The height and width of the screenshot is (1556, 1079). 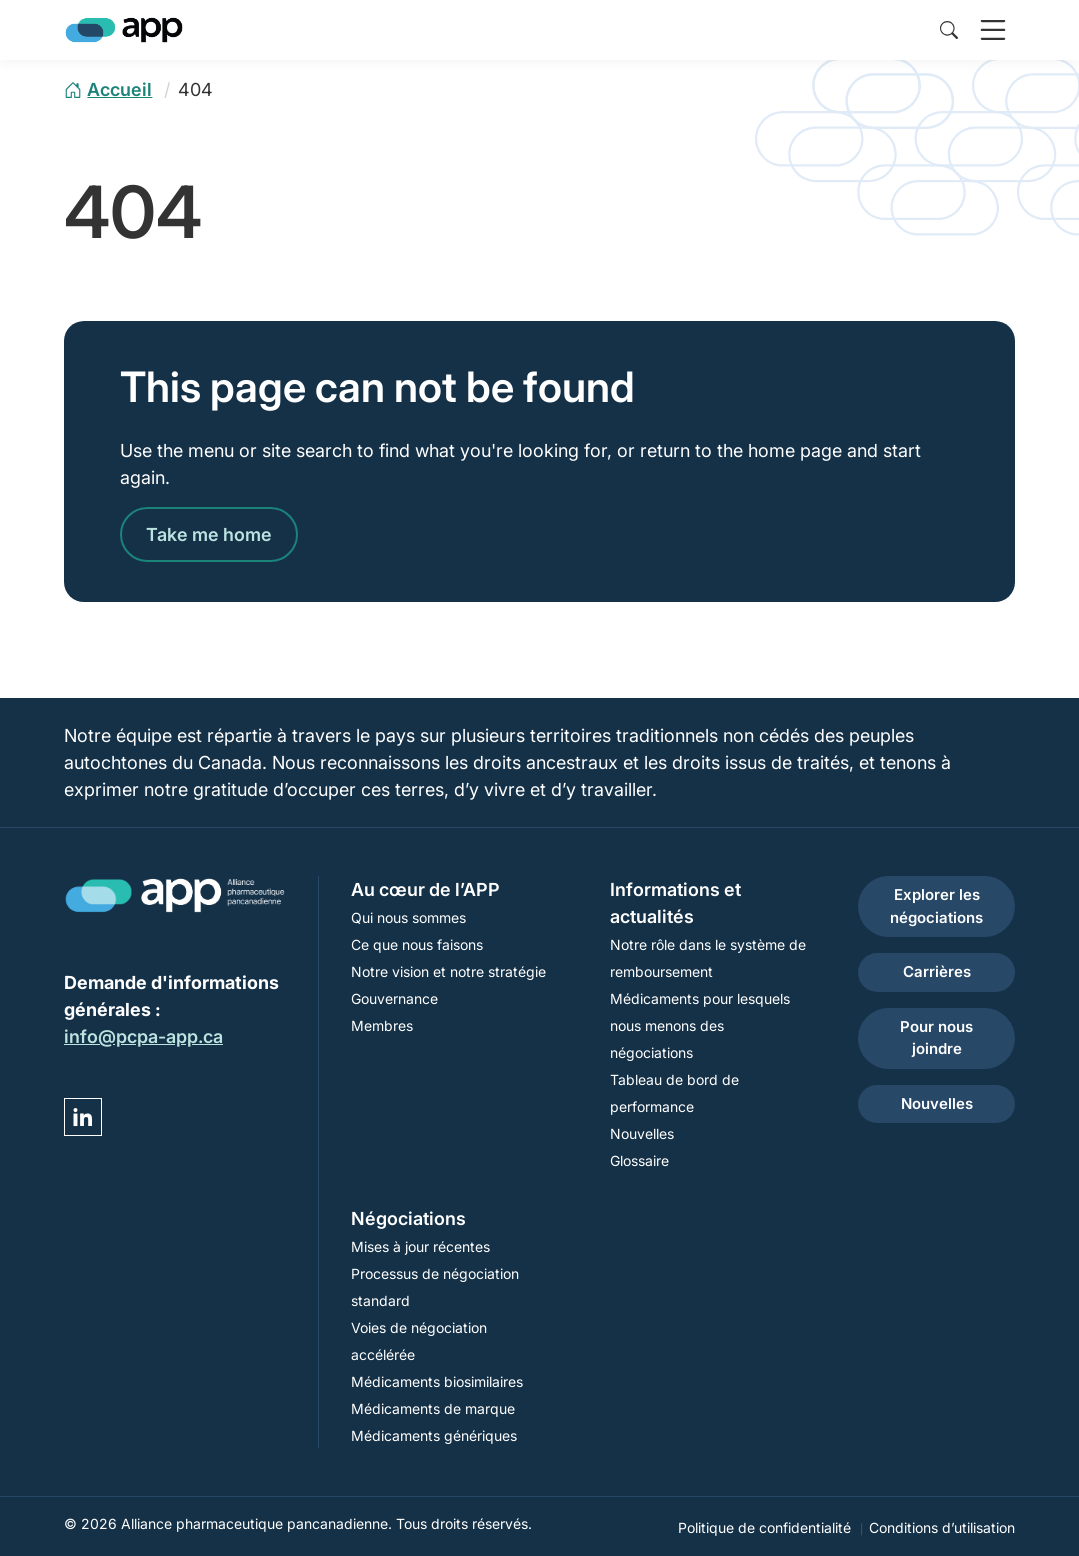 I want to click on Pour nous joindre, so click(x=936, y=1038).